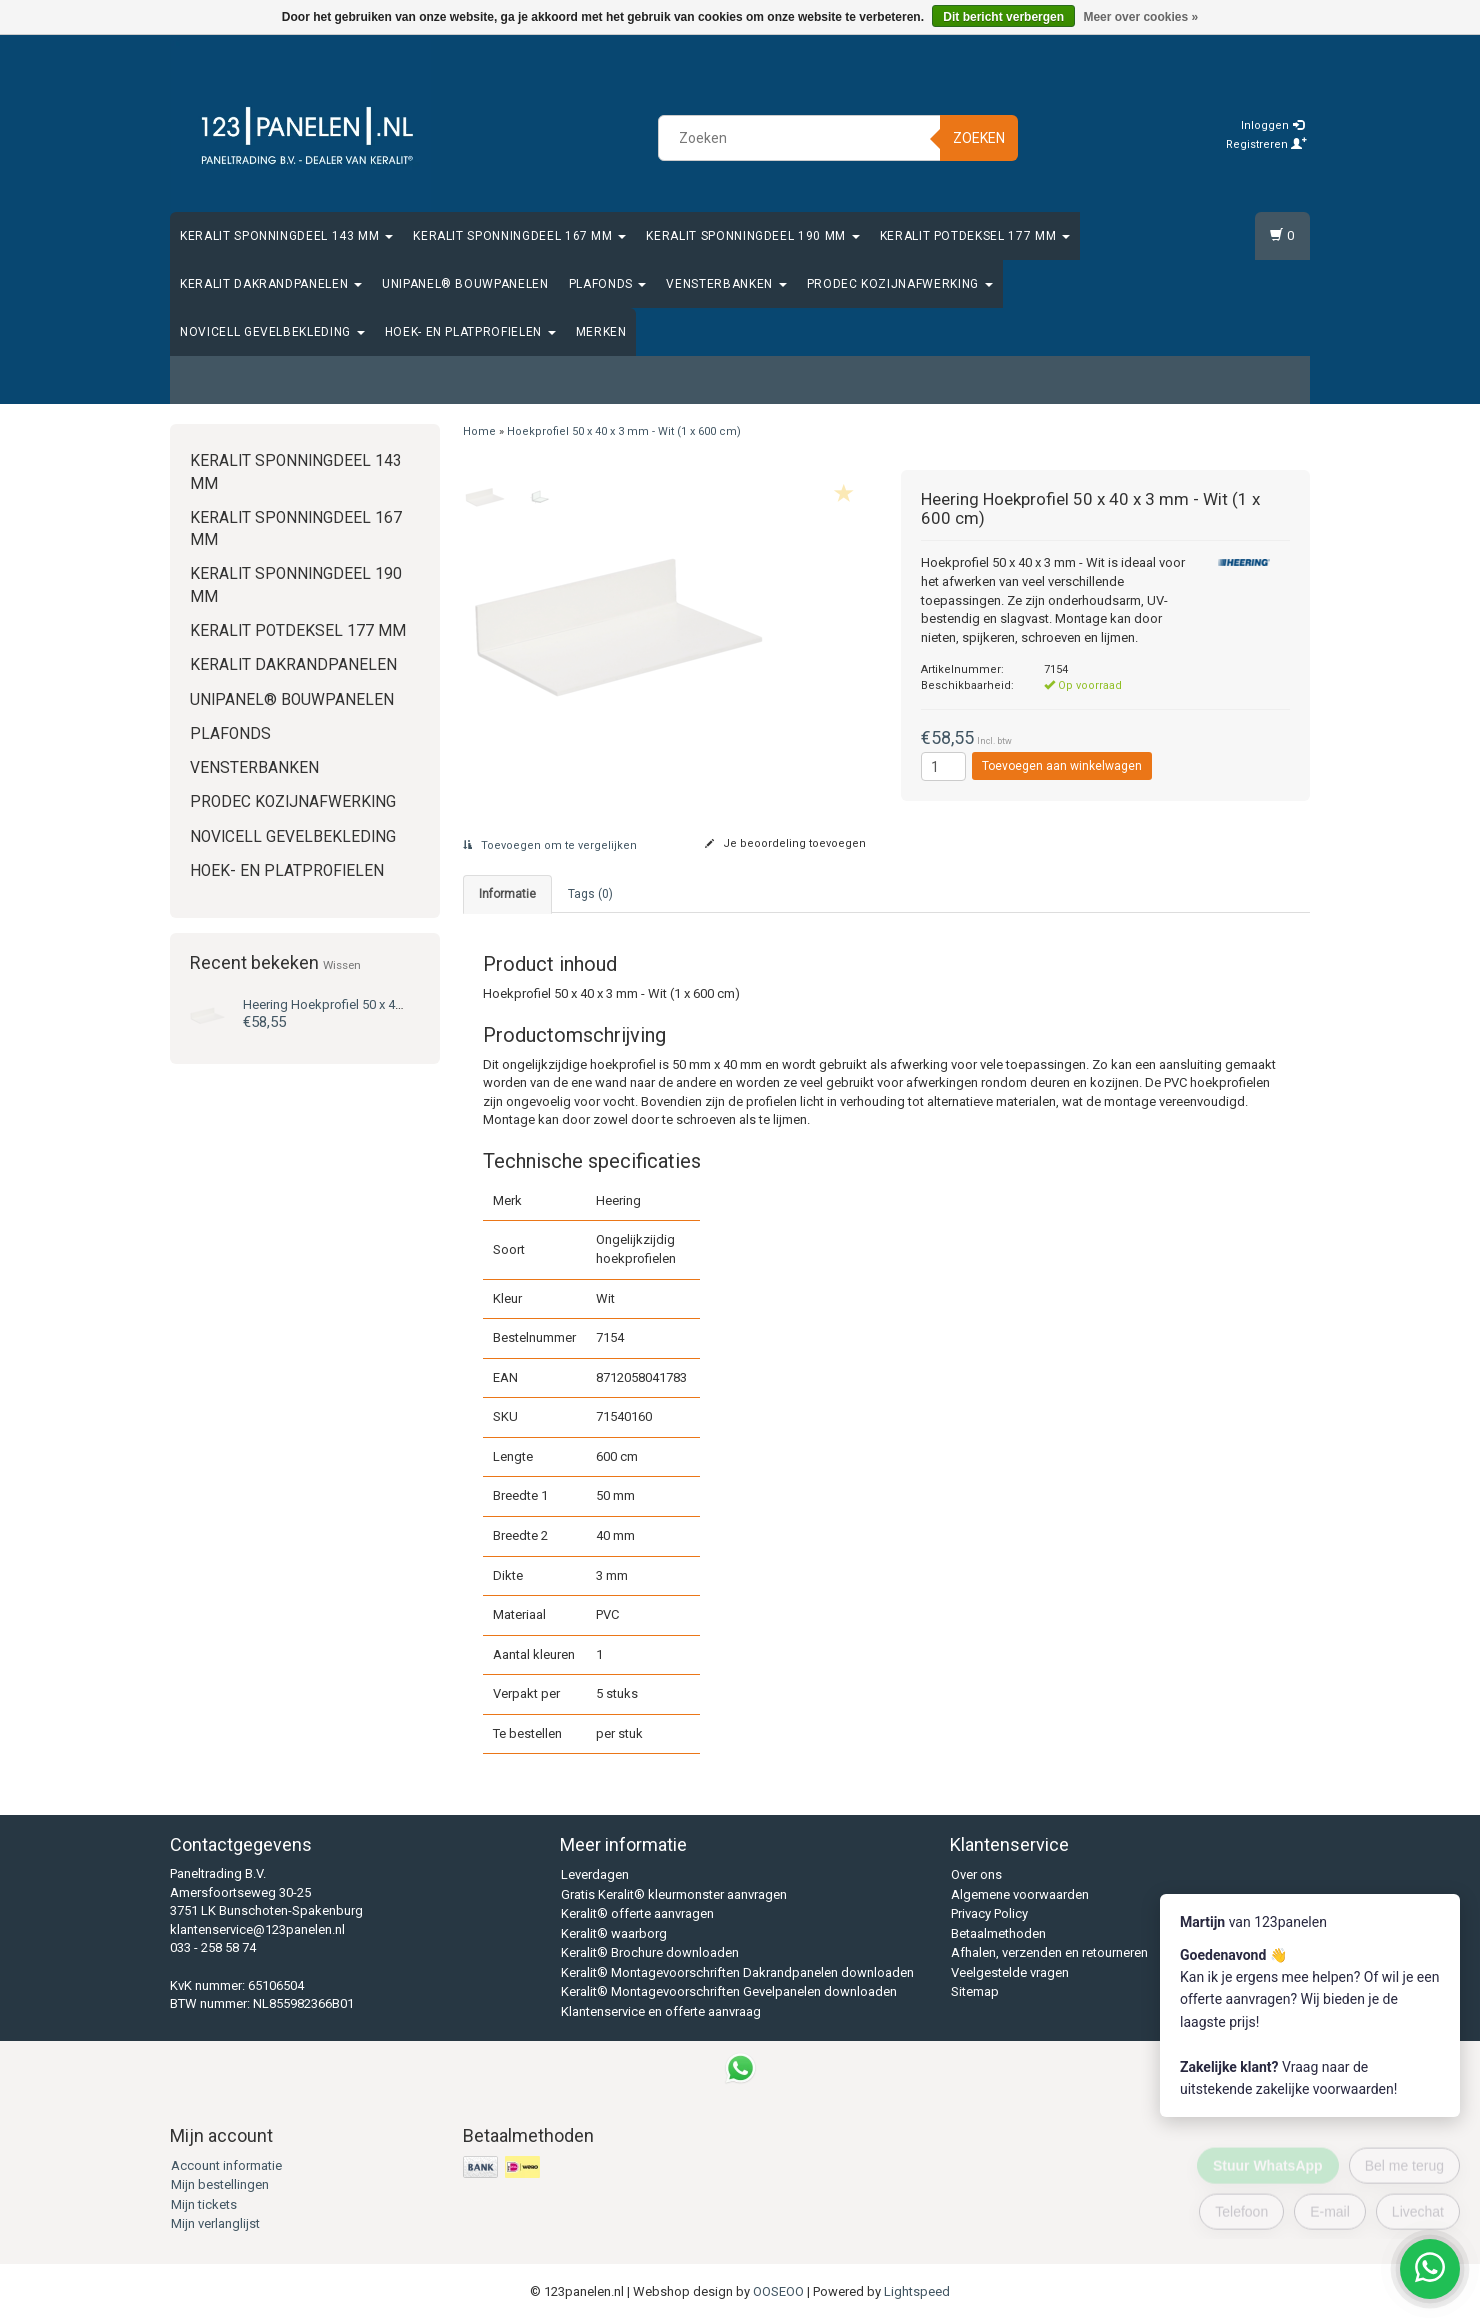 Image resolution: width=1480 pixels, height=2319 pixels. Describe the element at coordinates (220, 2184) in the screenshot. I see `Mijn bestellingen` at that location.